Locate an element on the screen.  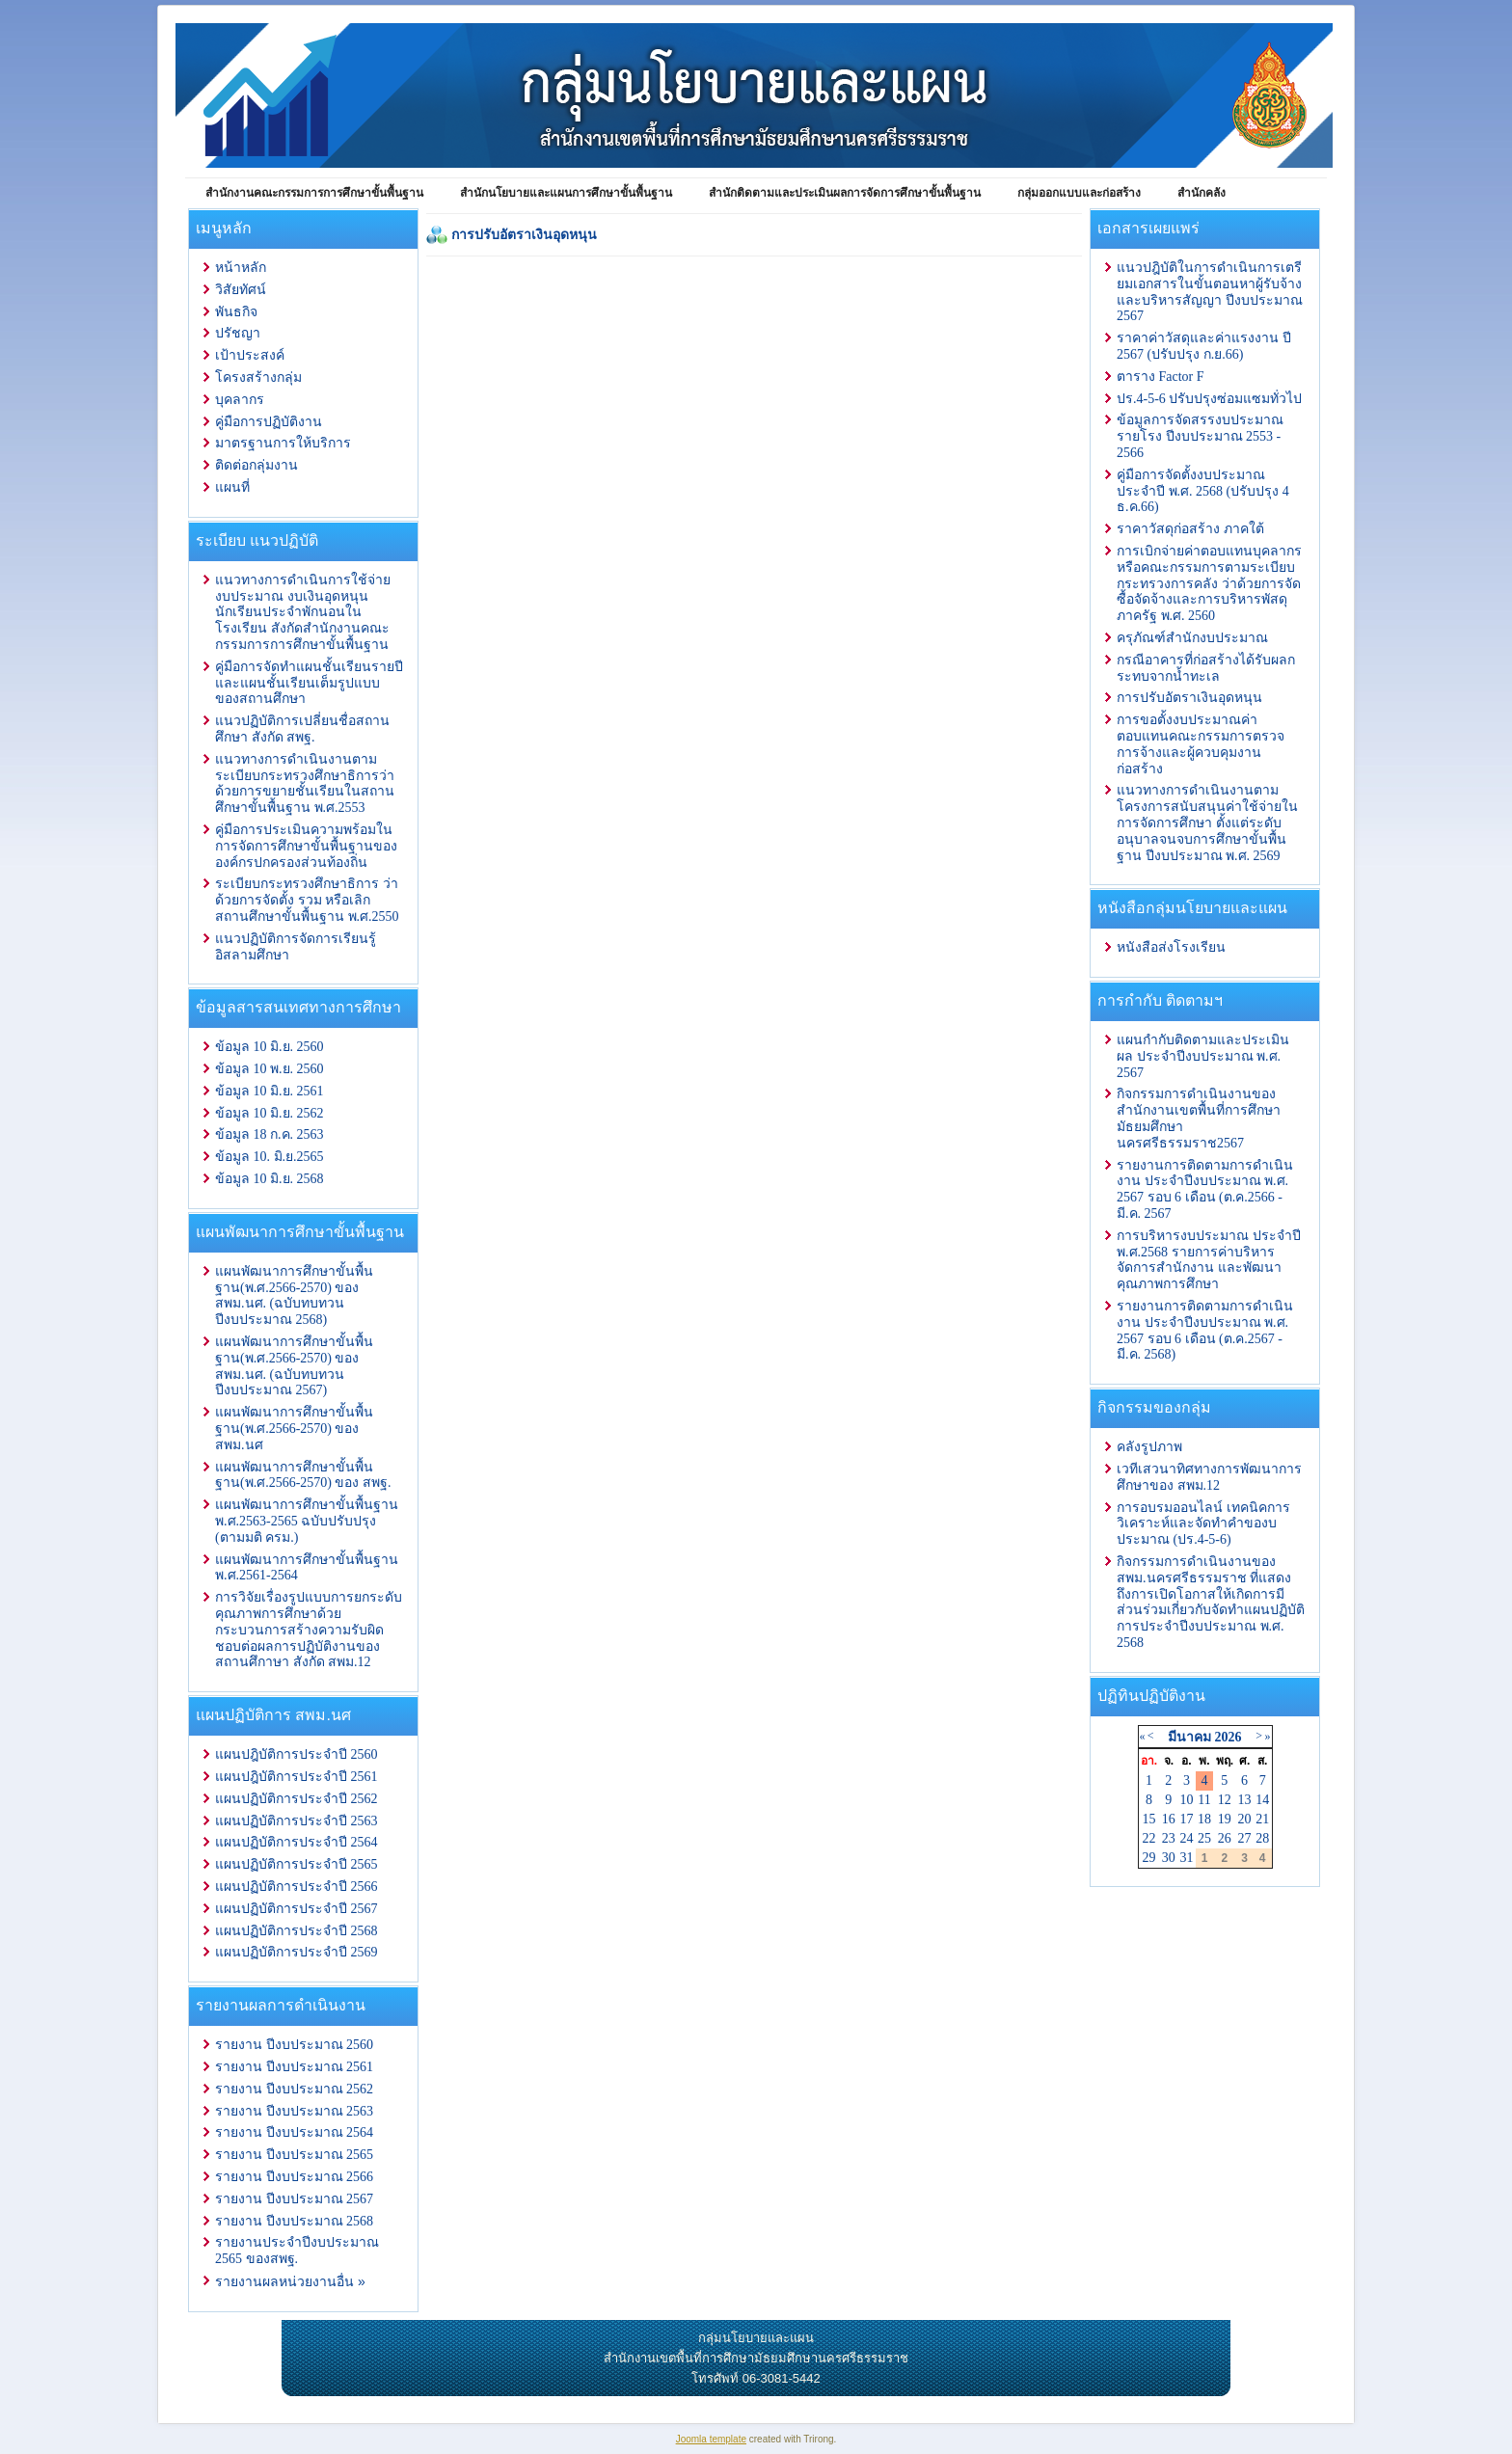
ปรัชญา is located at coordinates (237, 333).